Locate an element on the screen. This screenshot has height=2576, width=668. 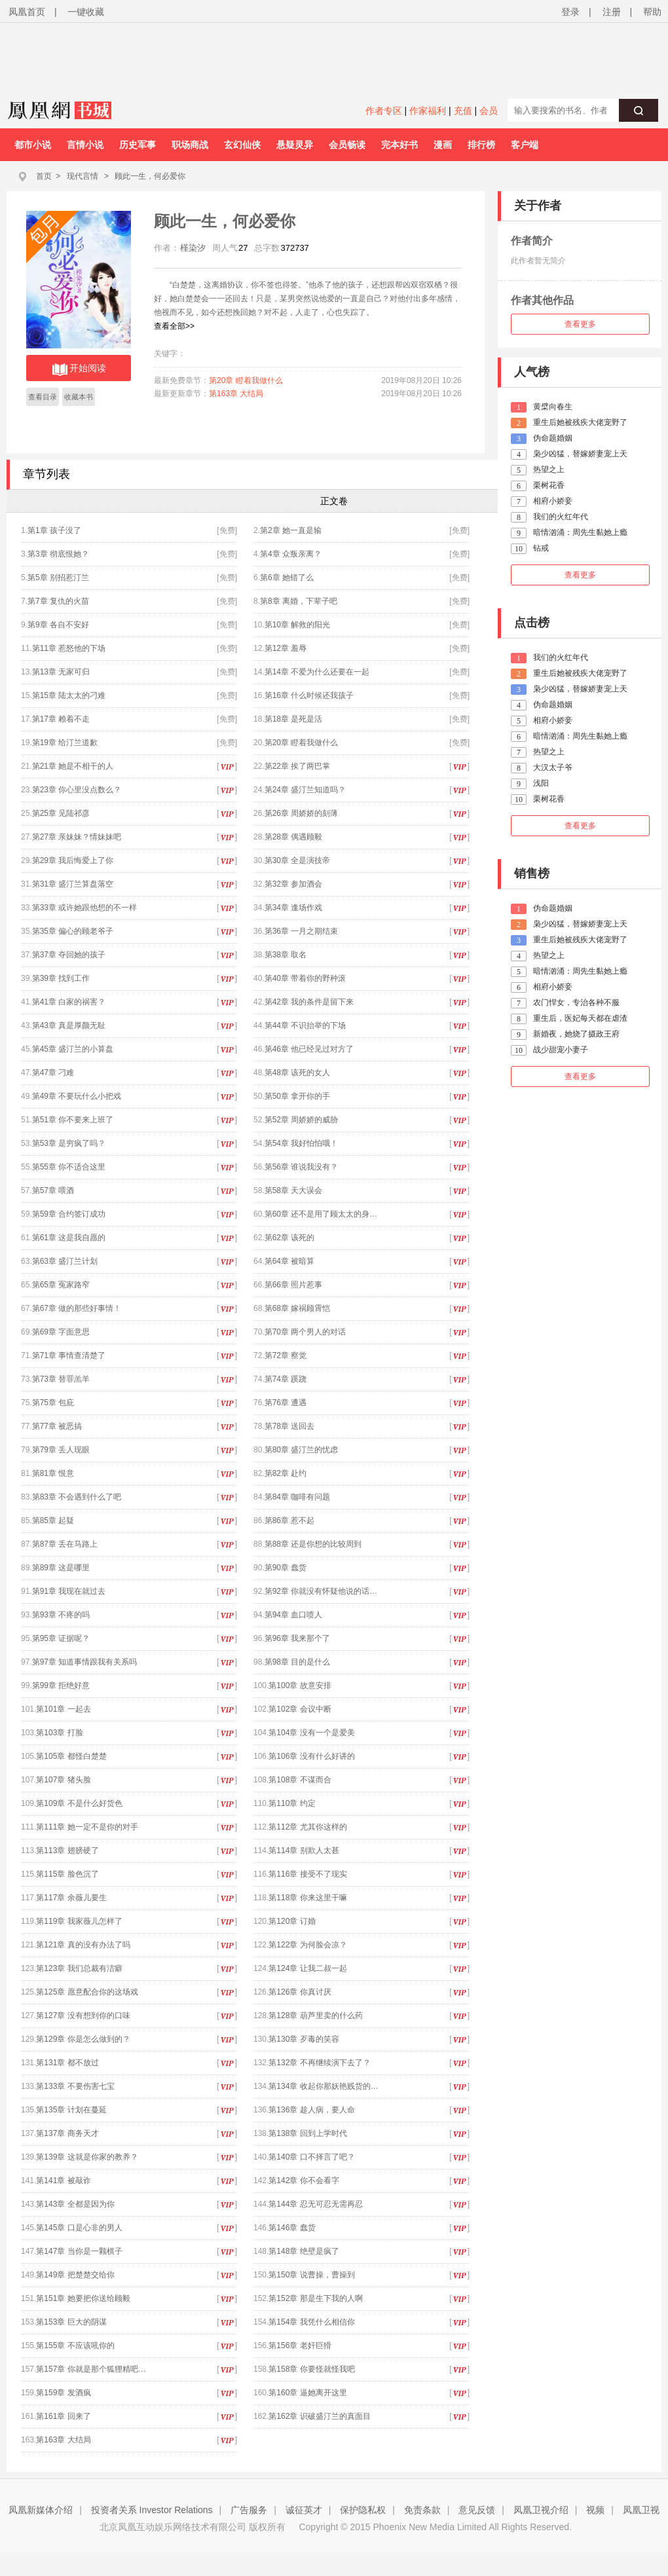
充值 is located at coordinates (463, 110).